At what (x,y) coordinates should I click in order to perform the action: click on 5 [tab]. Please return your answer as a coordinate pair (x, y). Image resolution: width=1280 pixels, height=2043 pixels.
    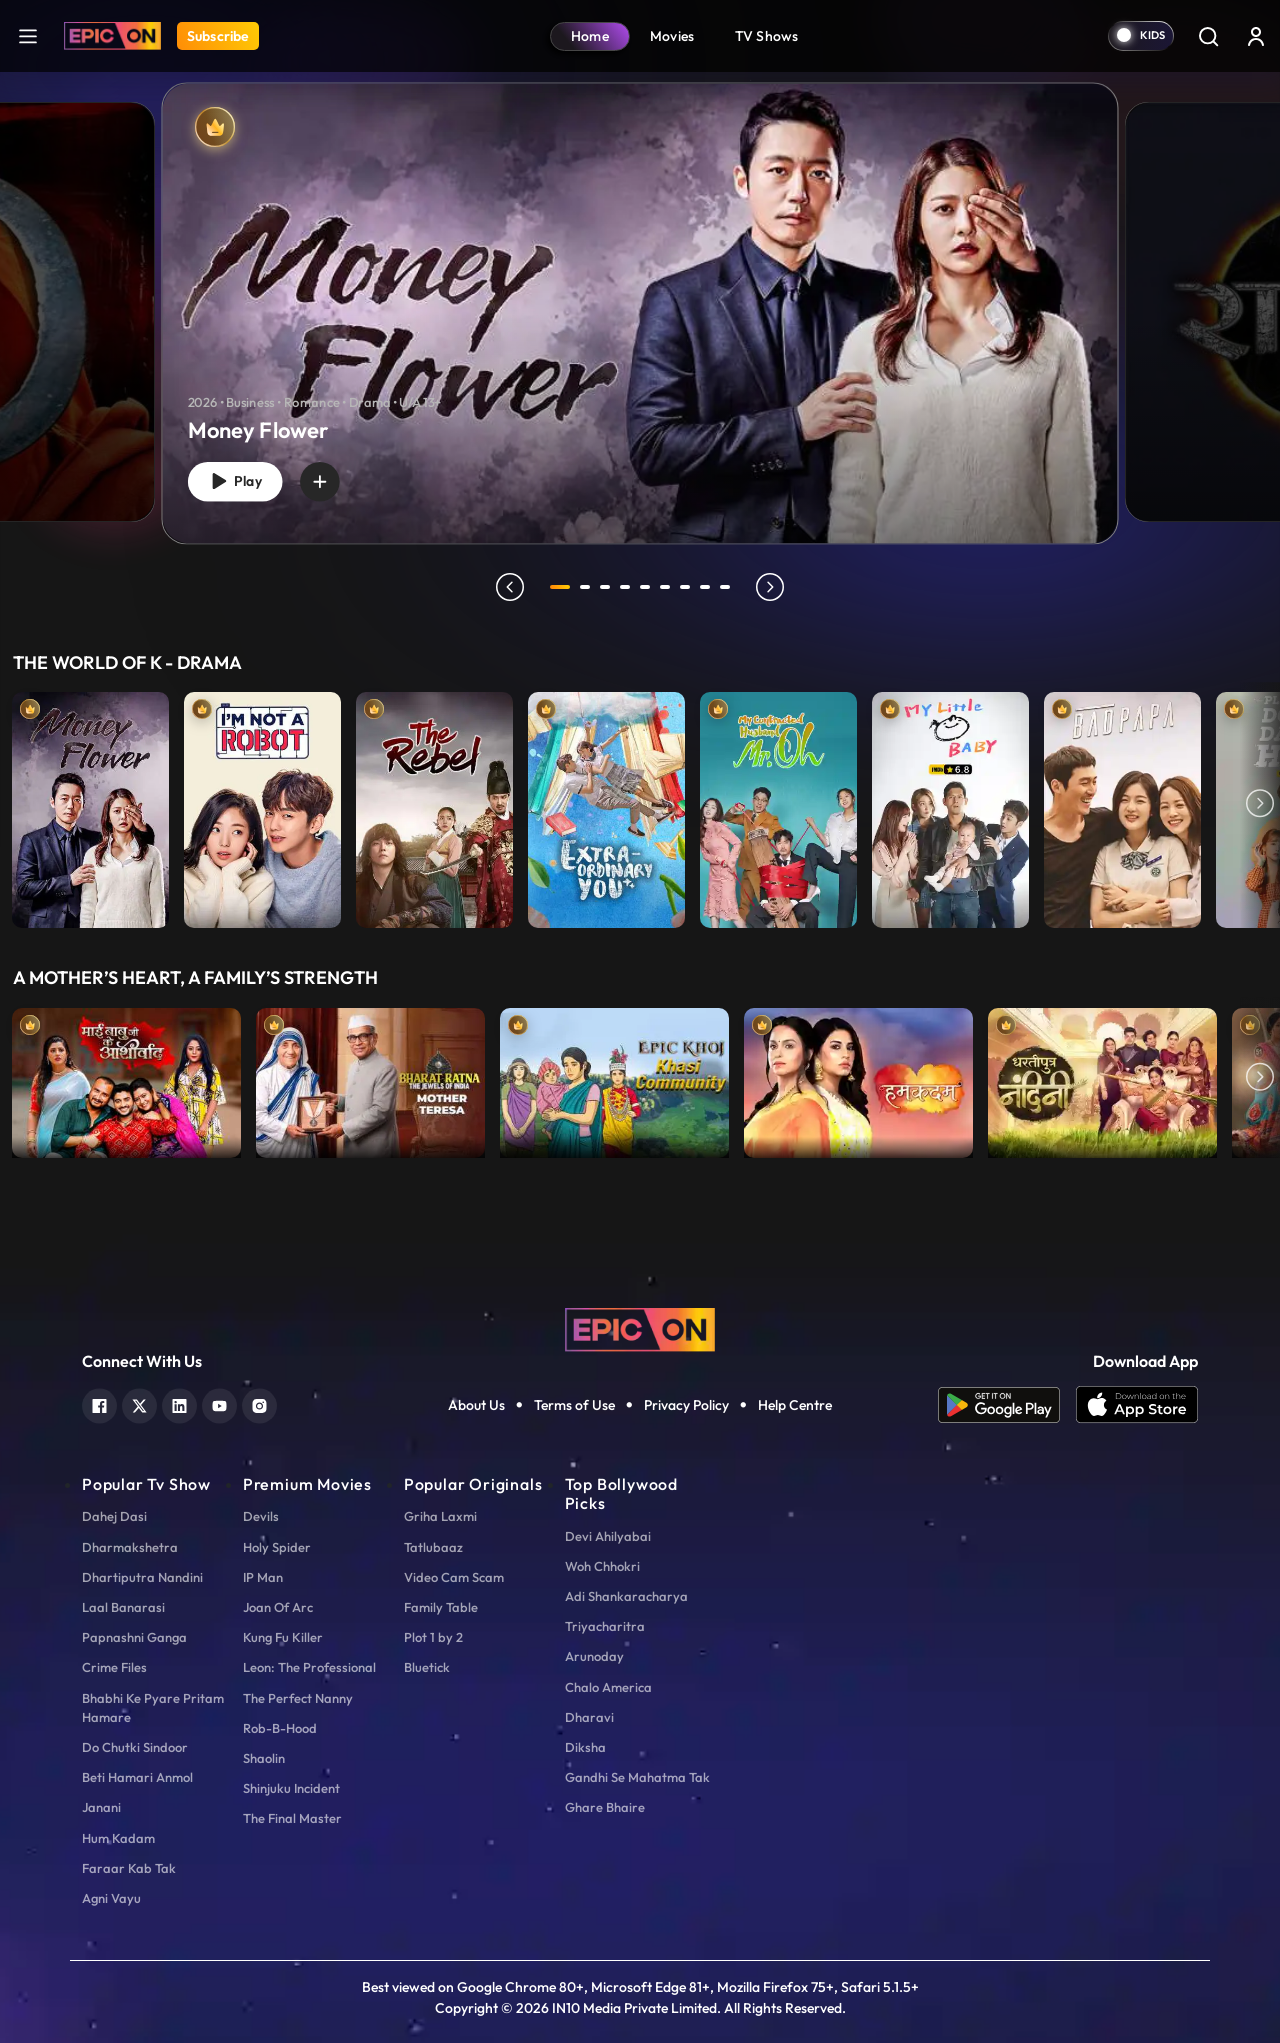
    Looking at the image, I should click on (648, 587).